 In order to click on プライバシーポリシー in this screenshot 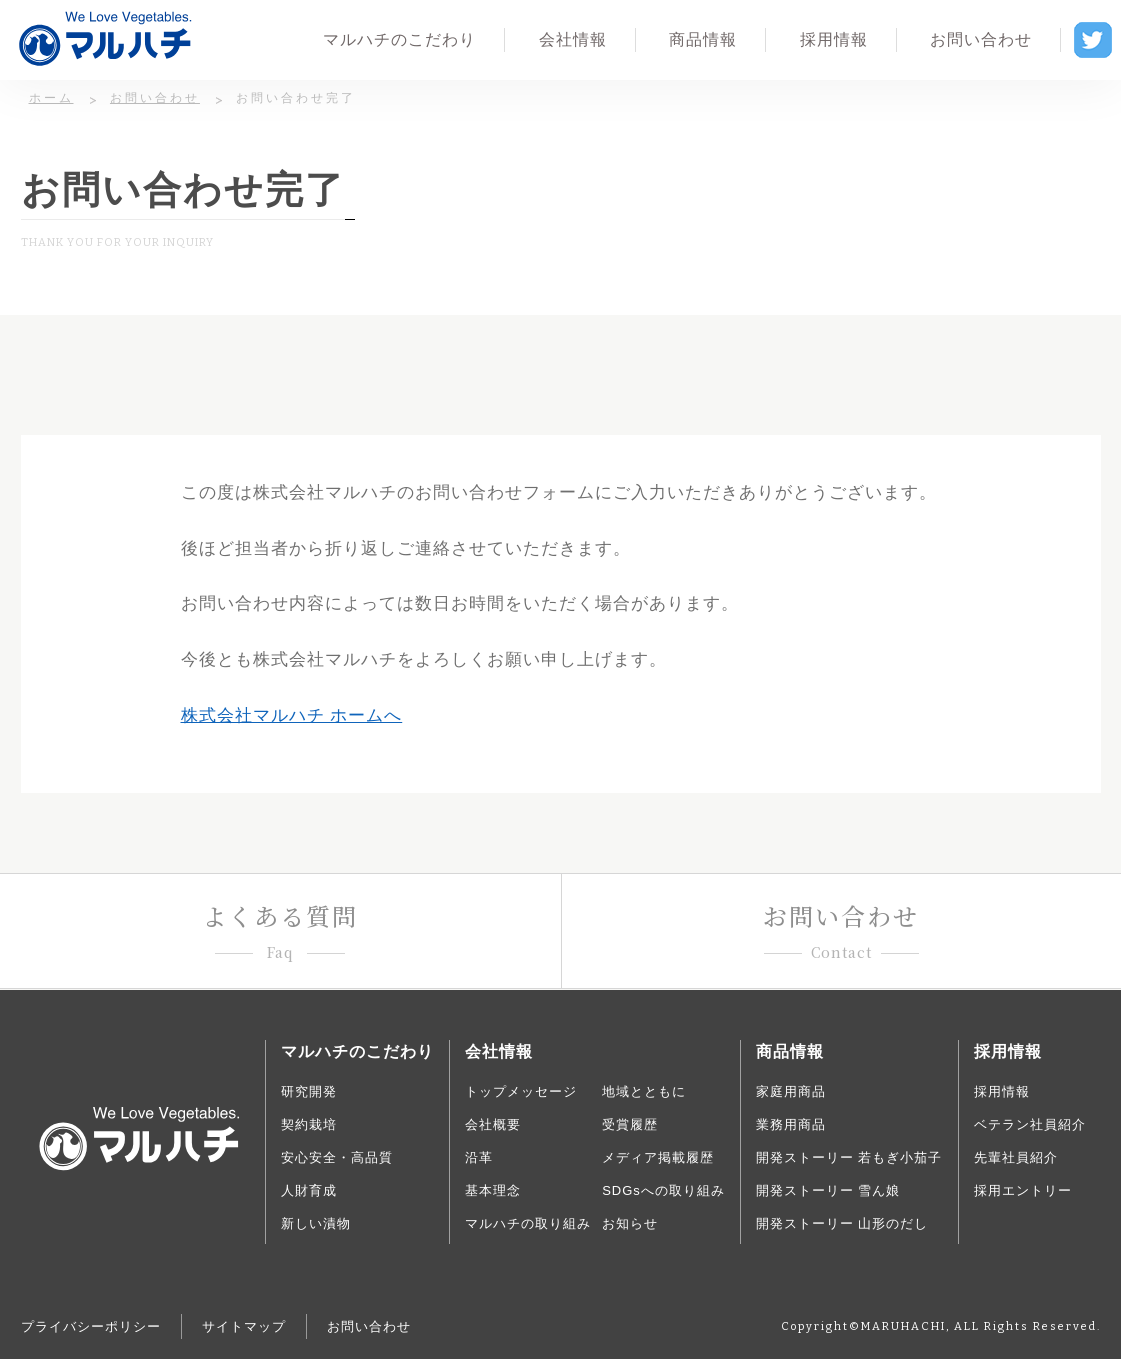, I will do `click(91, 1326)`.